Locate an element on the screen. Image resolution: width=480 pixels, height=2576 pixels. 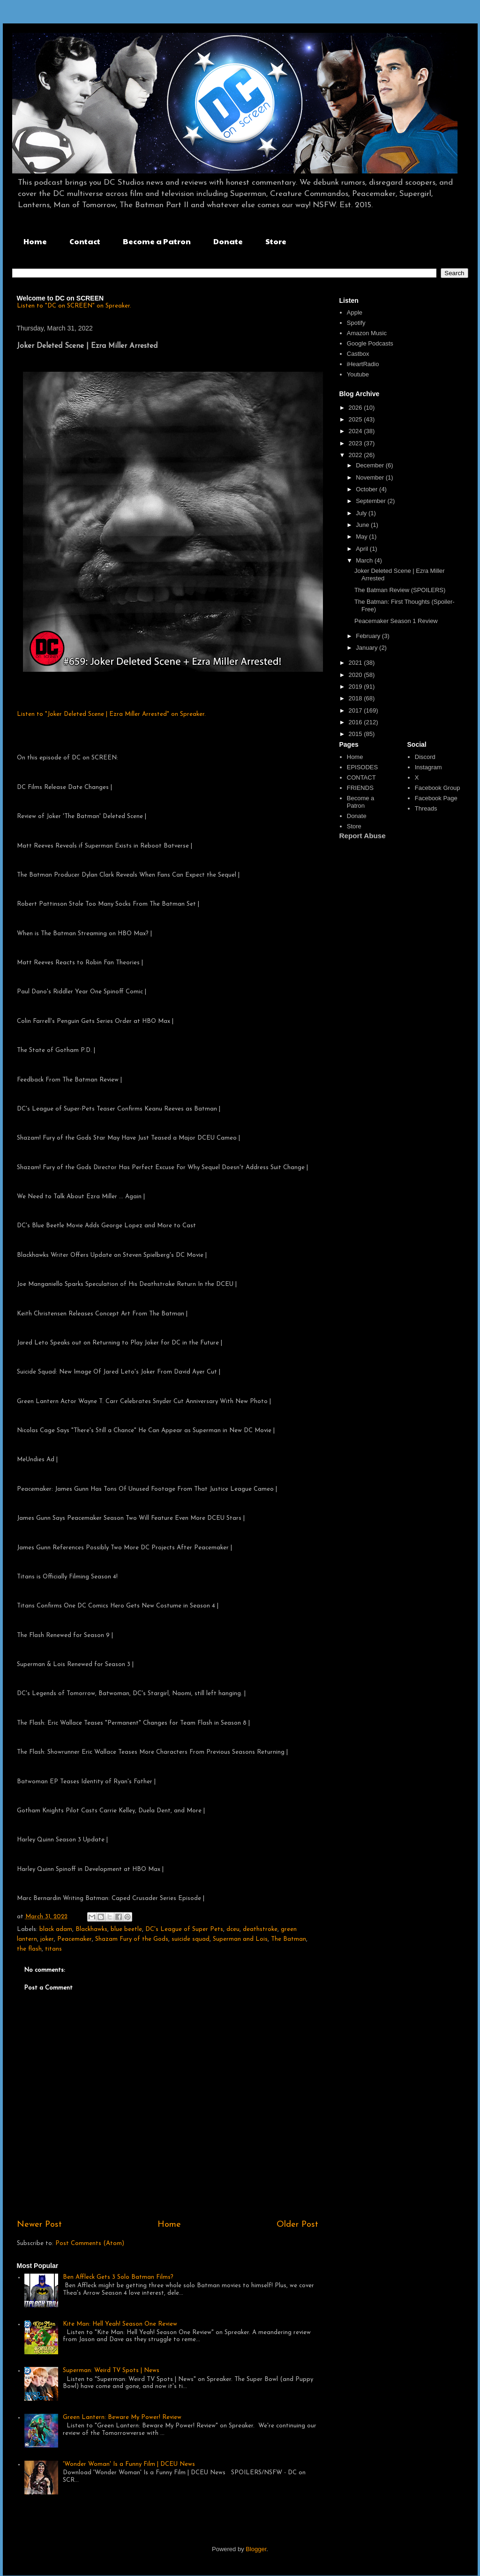
Facebook Page is located at coordinates (436, 798).